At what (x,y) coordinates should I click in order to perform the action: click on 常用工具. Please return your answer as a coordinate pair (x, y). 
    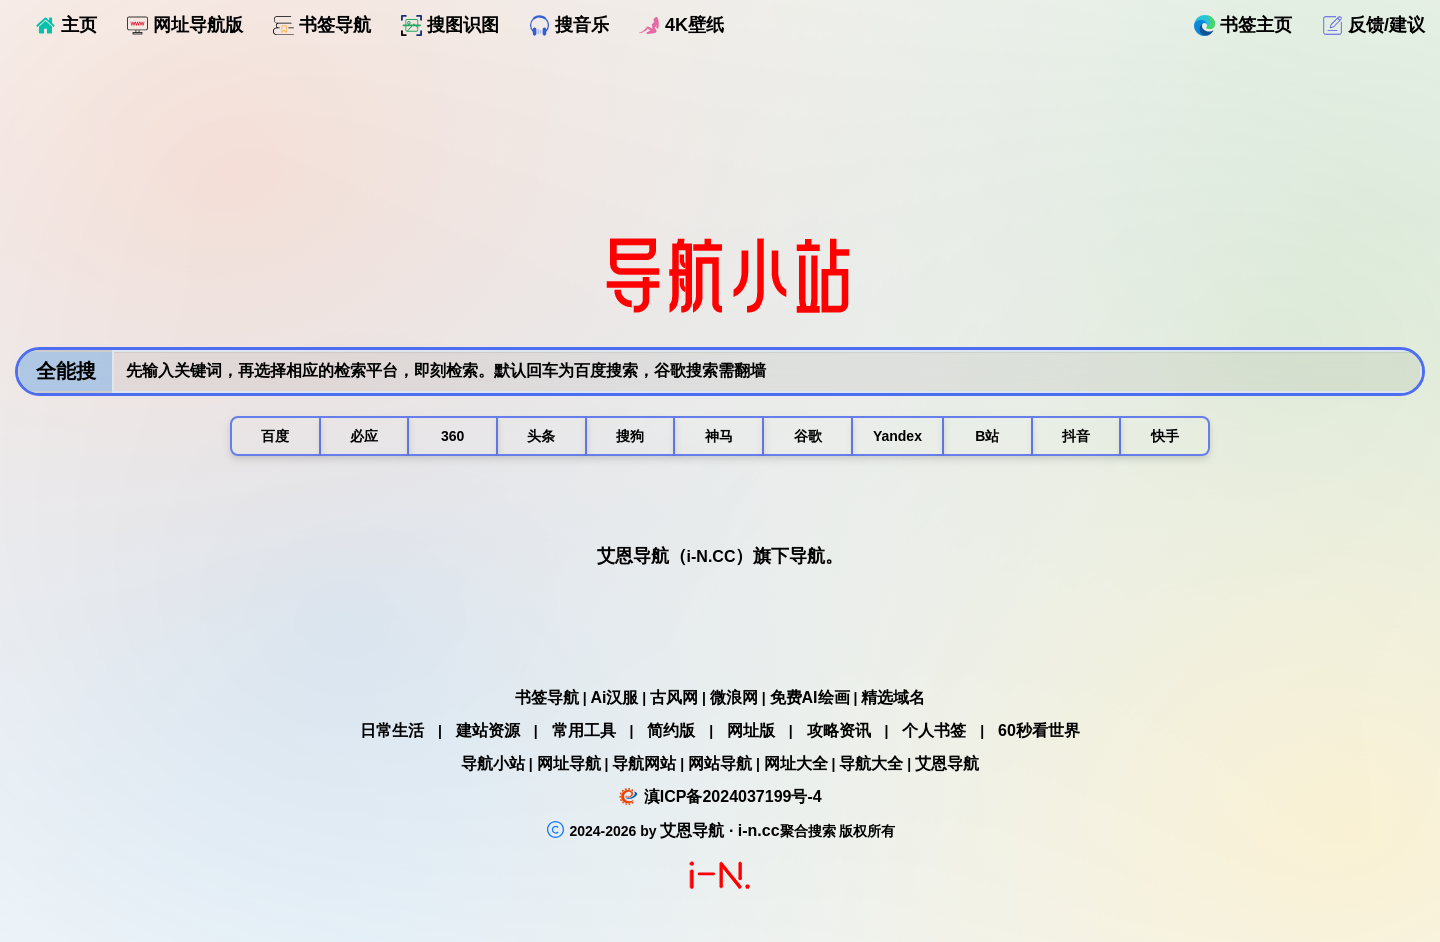
    Looking at the image, I should click on (584, 730).